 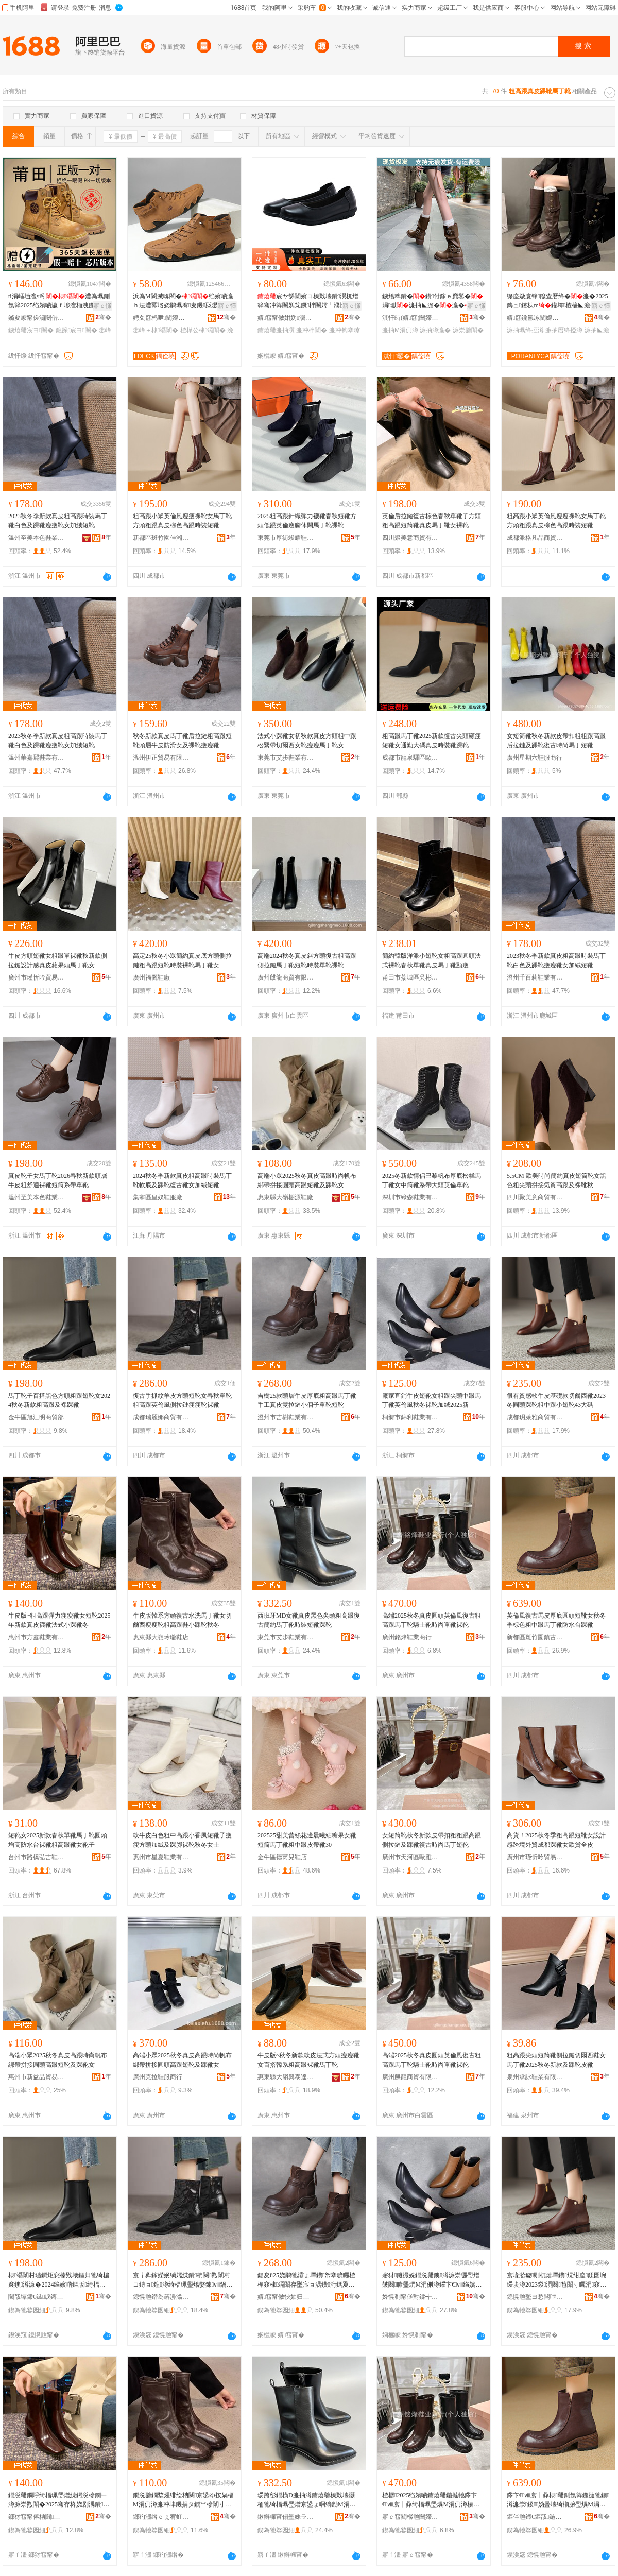 What do you see at coordinates (400, 330) in the screenshot?
I see `濂抽Μ涓侀澊` at bounding box center [400, 330].